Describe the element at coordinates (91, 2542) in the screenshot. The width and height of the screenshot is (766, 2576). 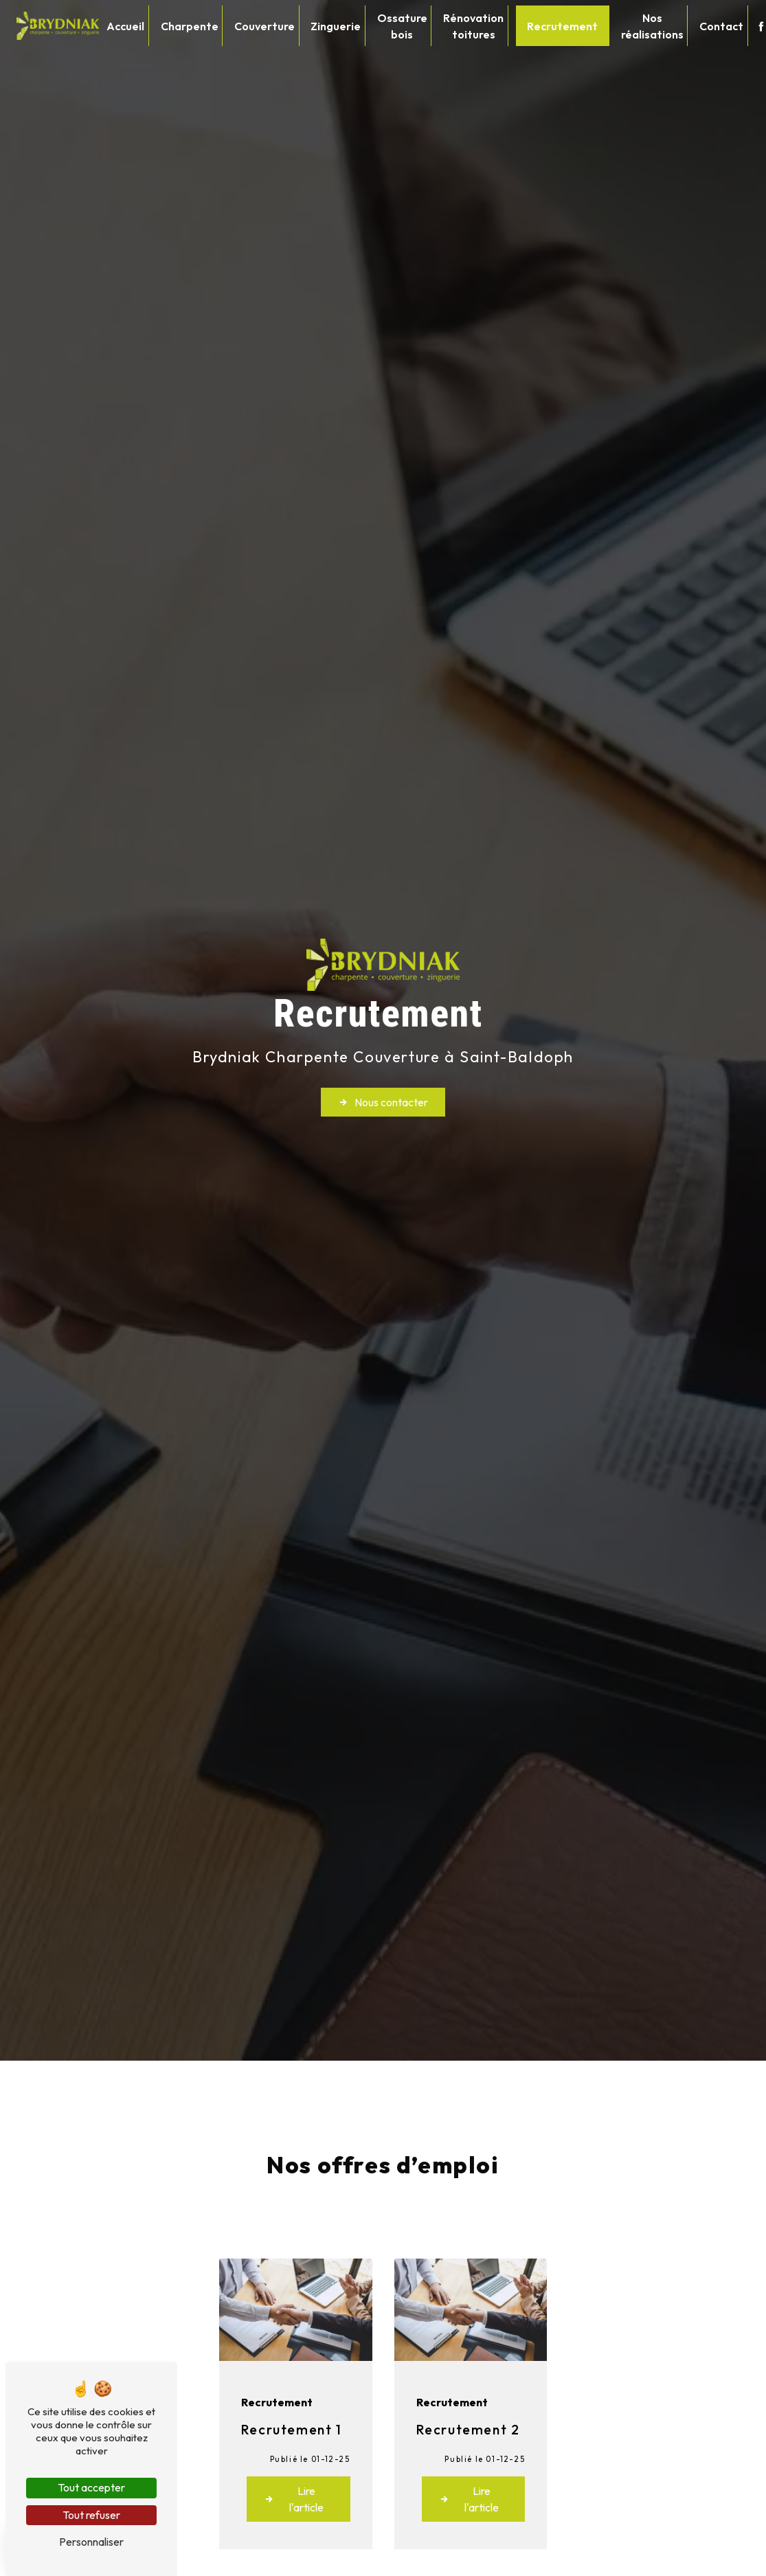
I see `Personnaliser [Personnaliser (fenêtre modale)]` at that location.